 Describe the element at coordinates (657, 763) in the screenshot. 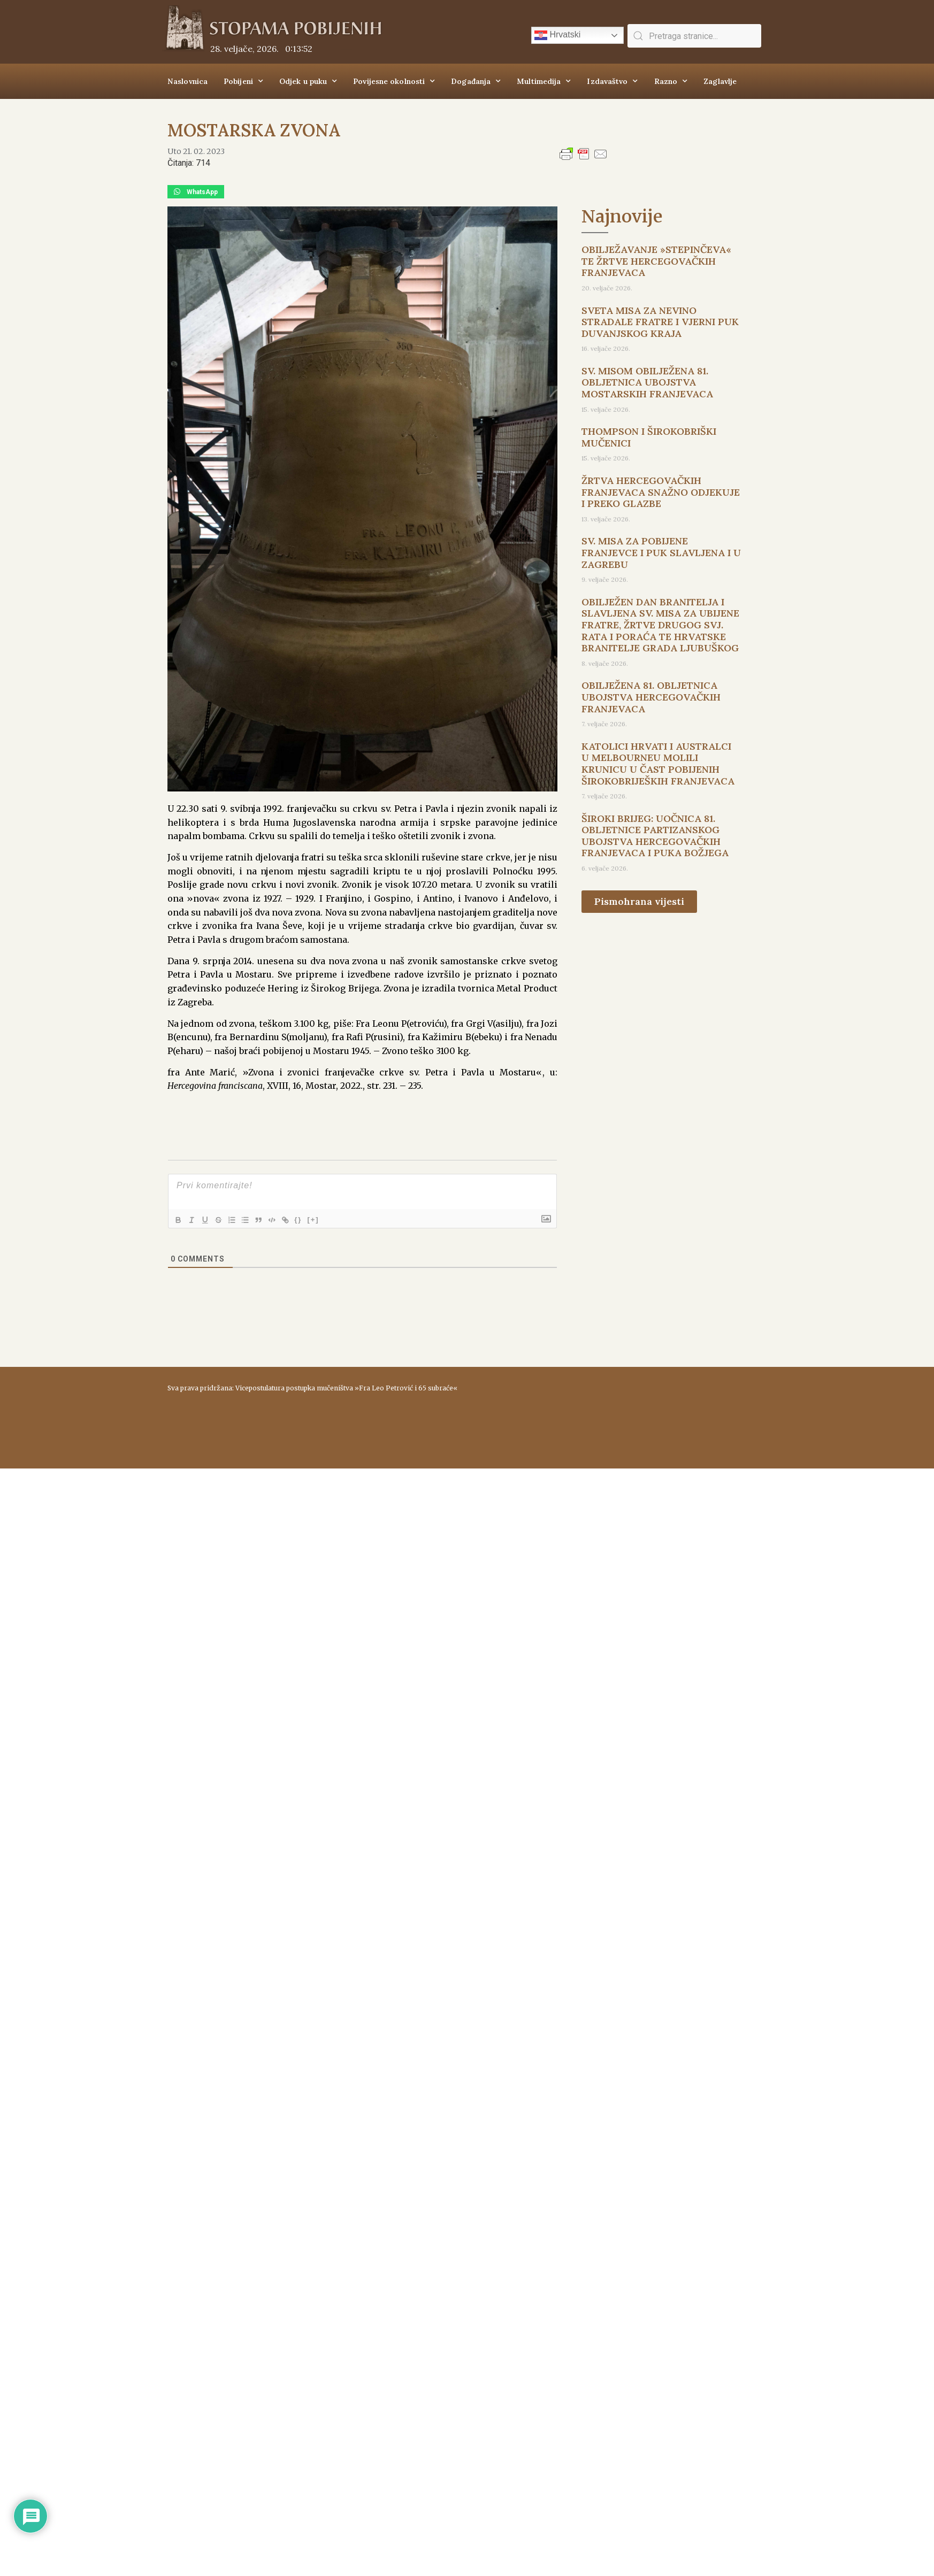

I see `KATOLICI HRVATI I AUSTRALCI U MELBOURNEU MOLILI KRUNICU U ČAST POBIJENIH ŠIROKOBRIJEŠKIH FRANJEVACA` at that location.